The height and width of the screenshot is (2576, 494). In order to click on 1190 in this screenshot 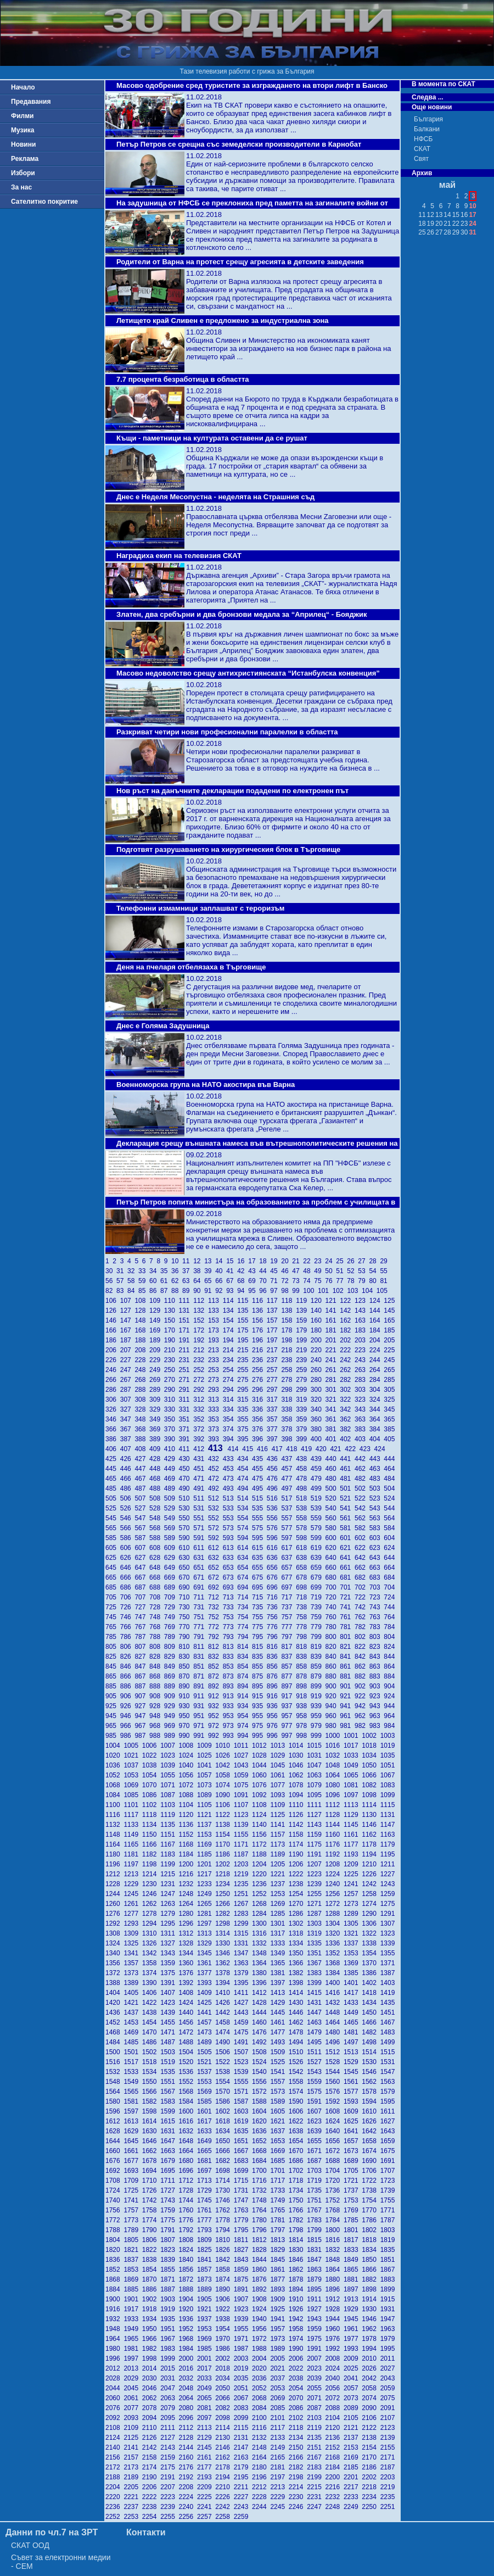, I will do `click(298, 1854)`.